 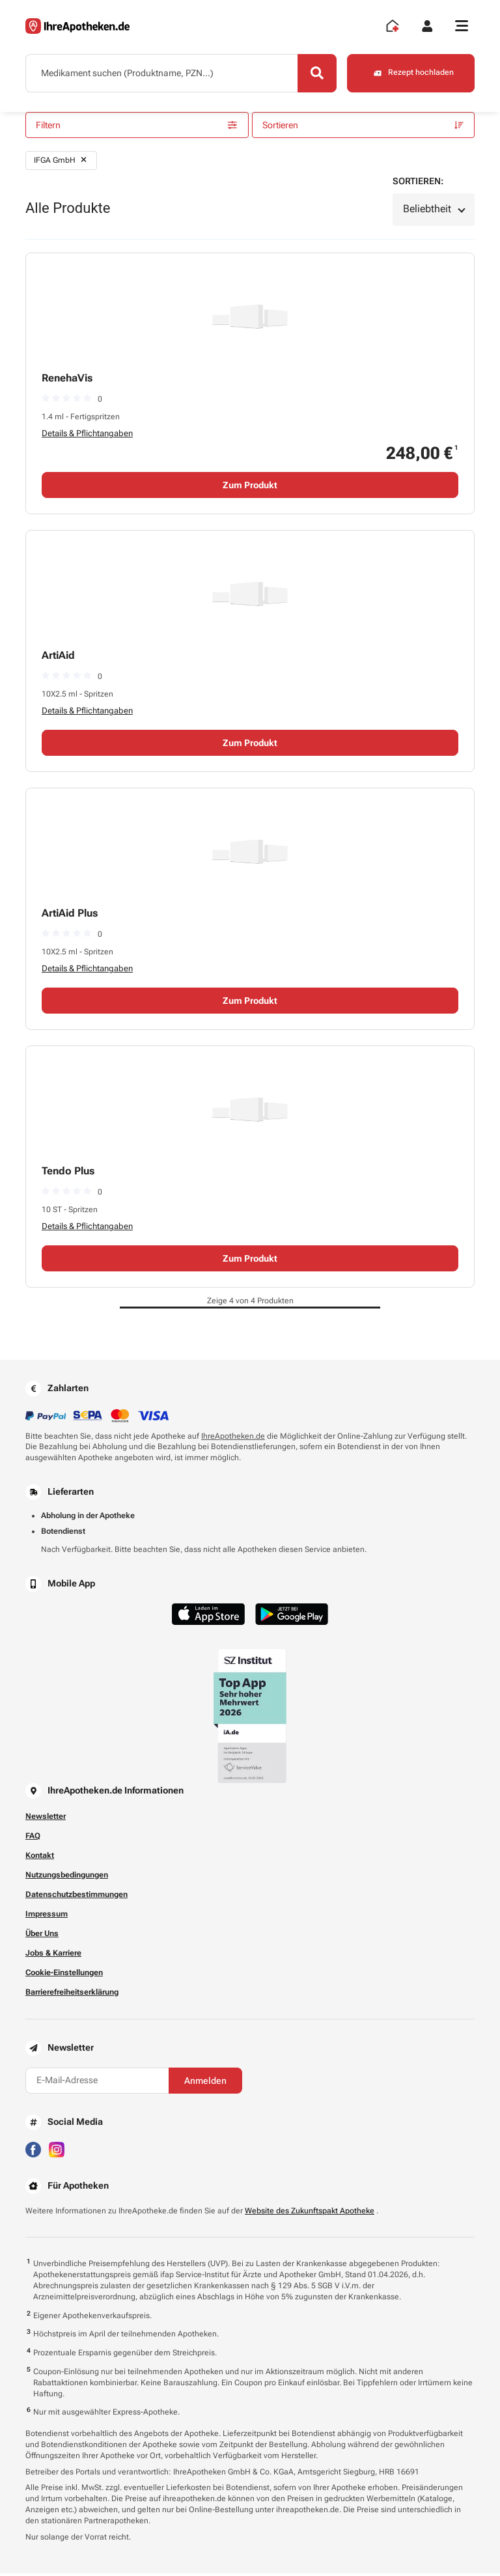 I want to click on ArtiAid, so click(x=58, y=657).